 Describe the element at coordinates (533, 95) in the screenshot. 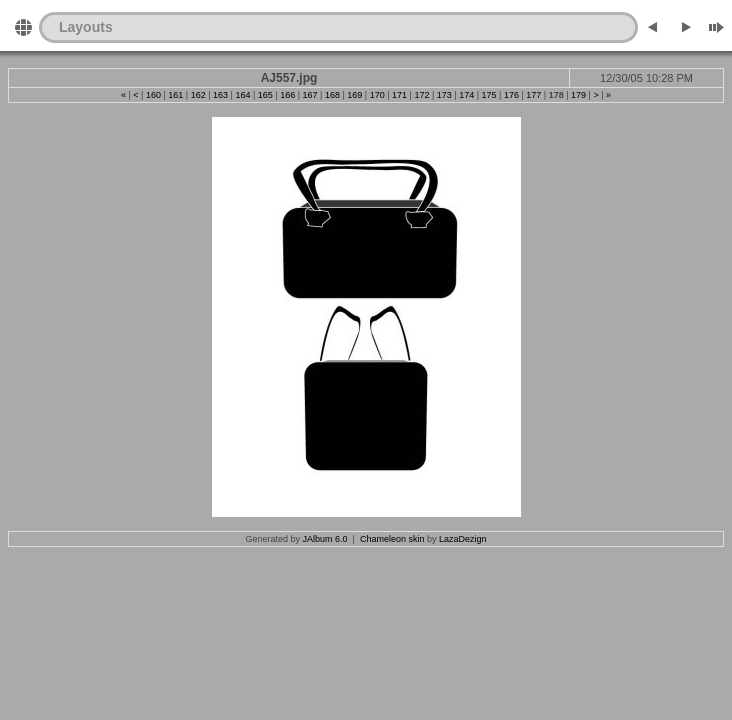

I see `177` at that location.